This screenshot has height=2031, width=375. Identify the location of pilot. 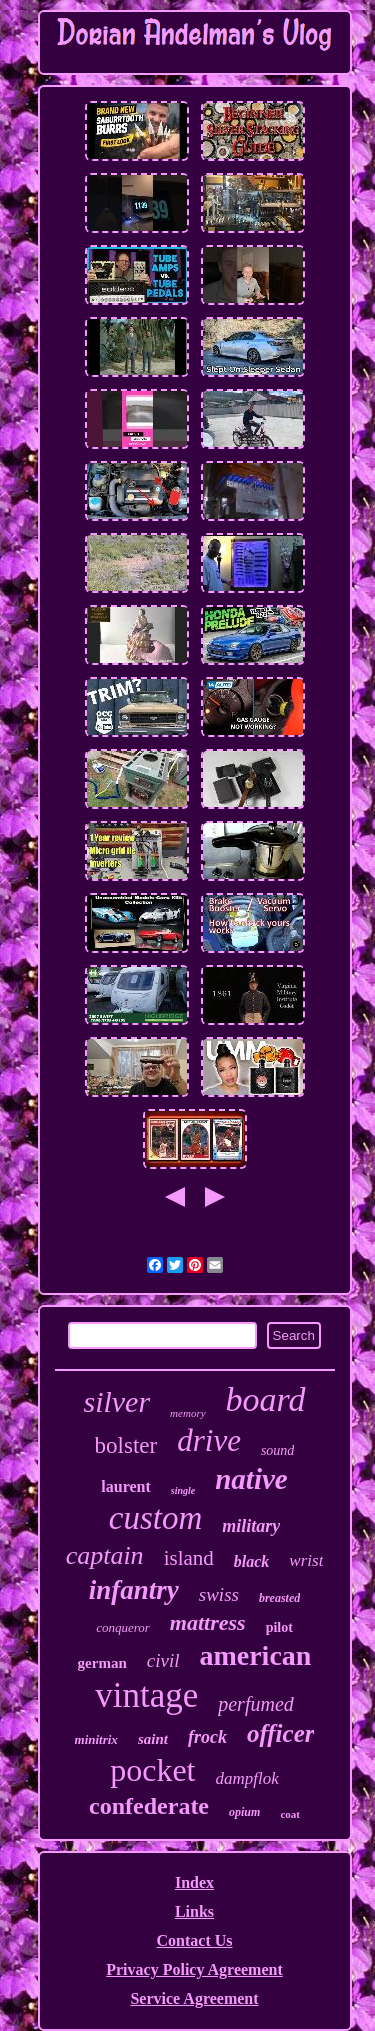
(279, 1627).